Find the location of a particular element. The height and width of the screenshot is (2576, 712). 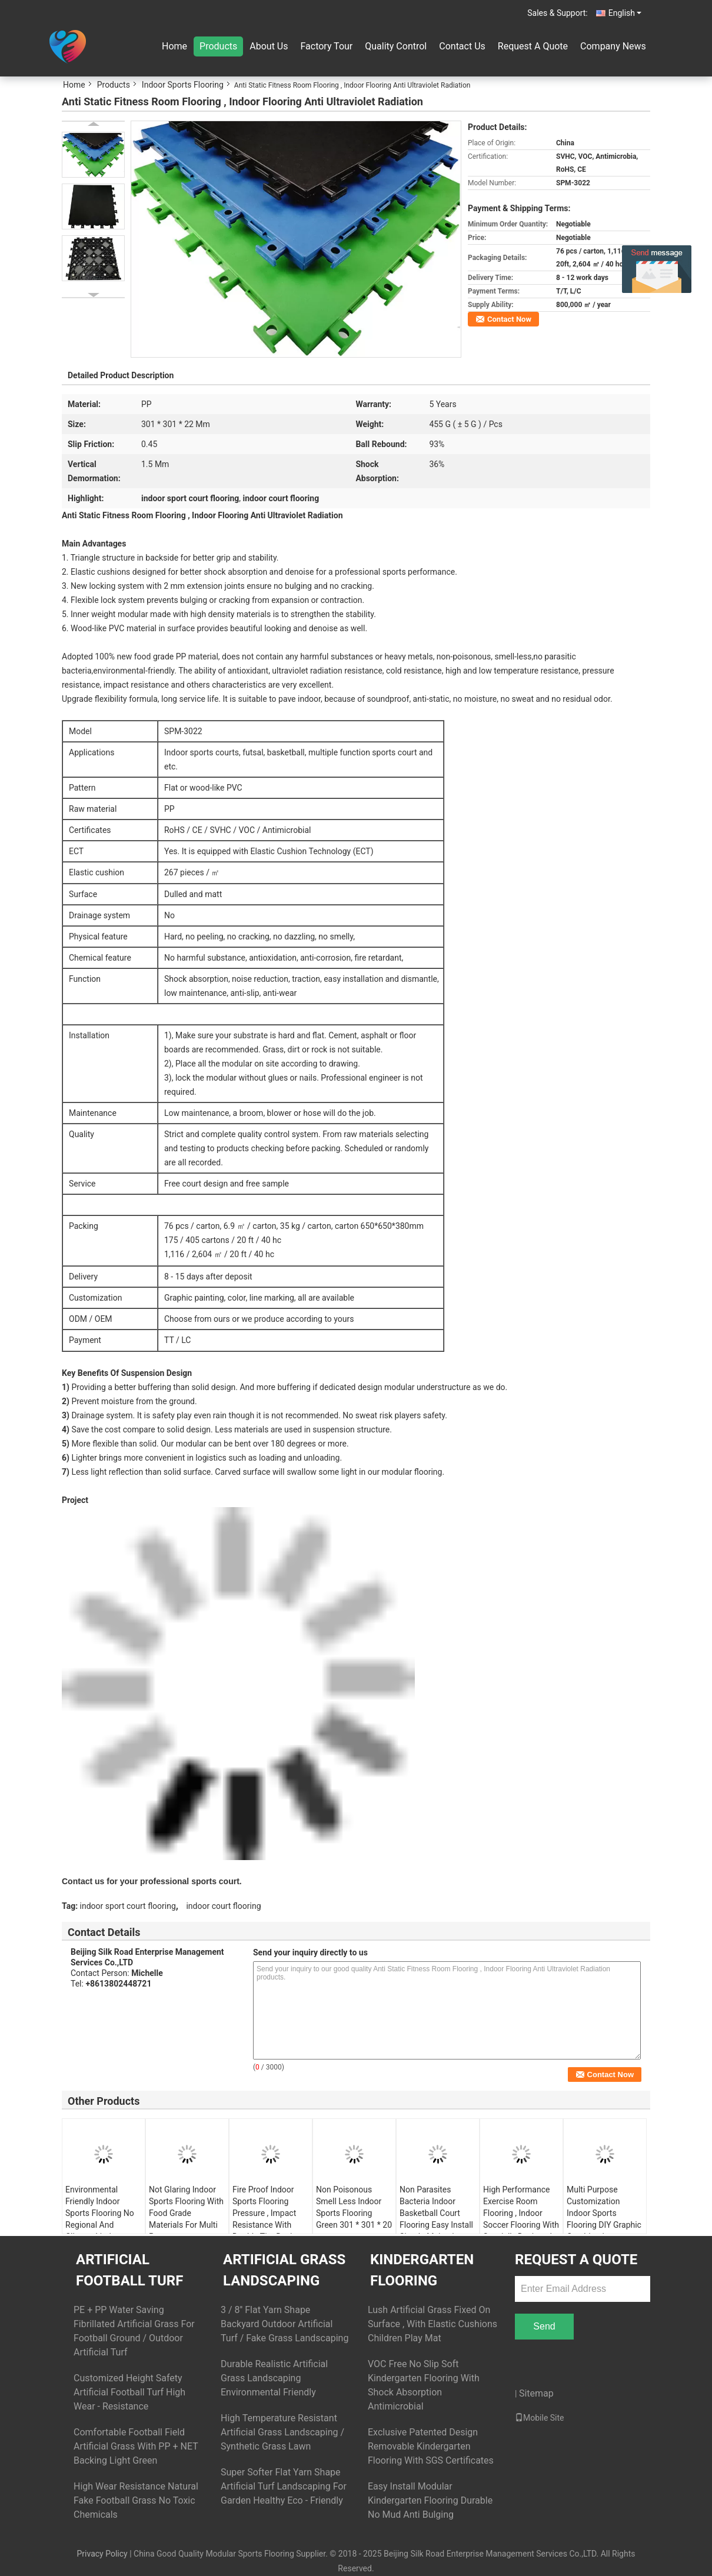

Durable Realistic Artificial Grass Landscaping Environmental Friendly is located at coordinates (274, 2378).